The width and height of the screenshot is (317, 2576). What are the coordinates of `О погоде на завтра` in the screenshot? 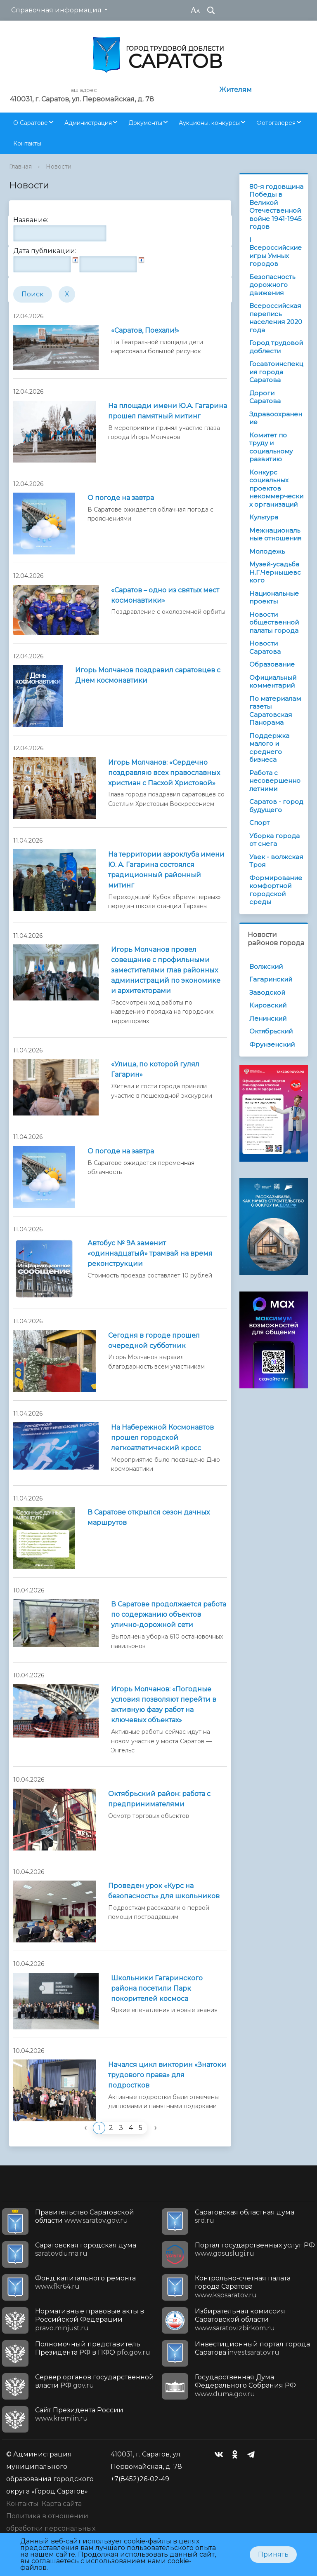 It's located at (121, 498).